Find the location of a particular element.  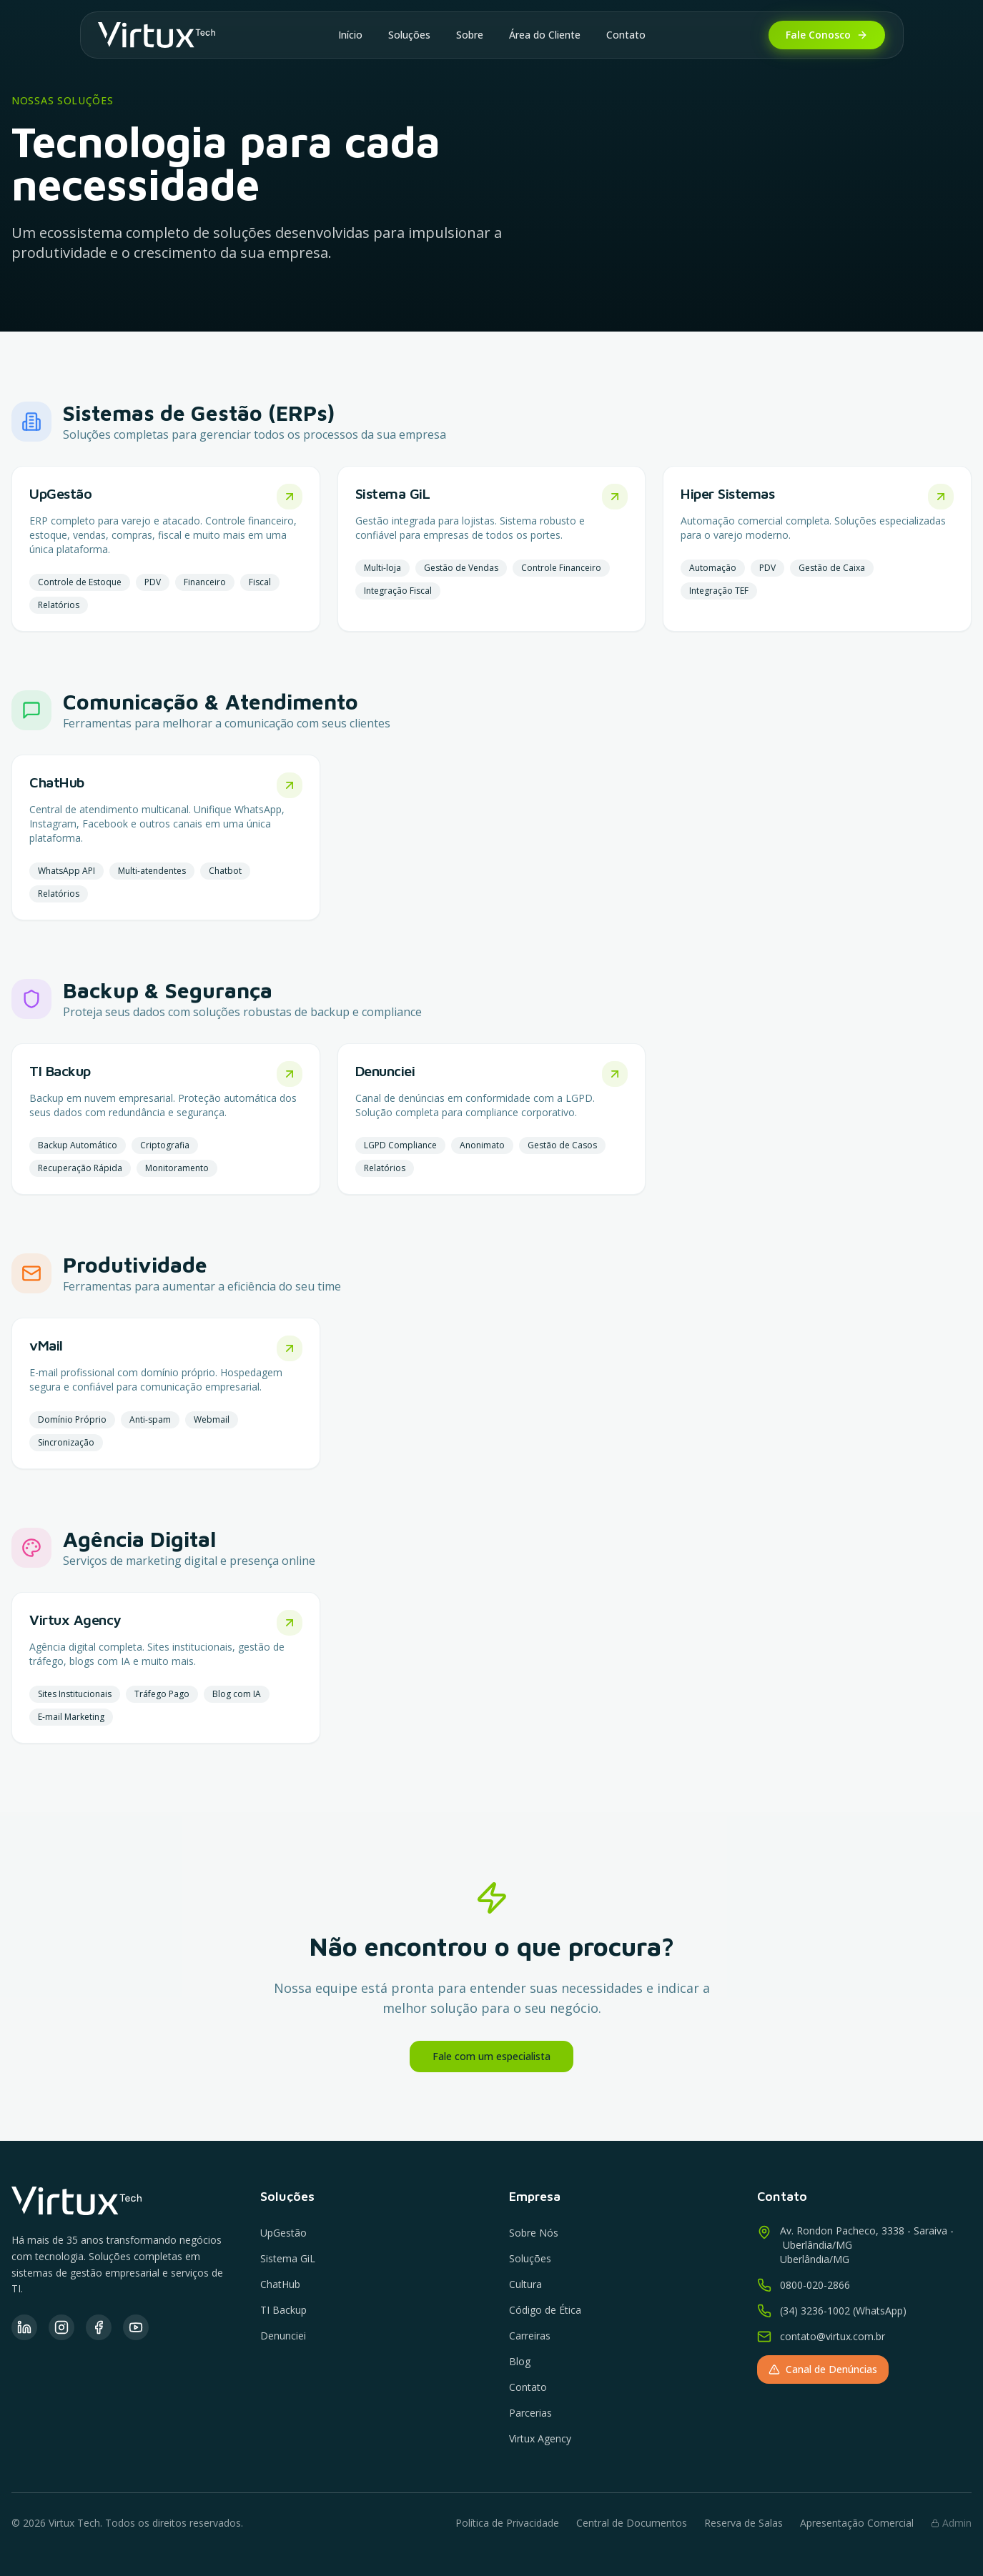

[Facebook] is located at coordinates (99, 2327).